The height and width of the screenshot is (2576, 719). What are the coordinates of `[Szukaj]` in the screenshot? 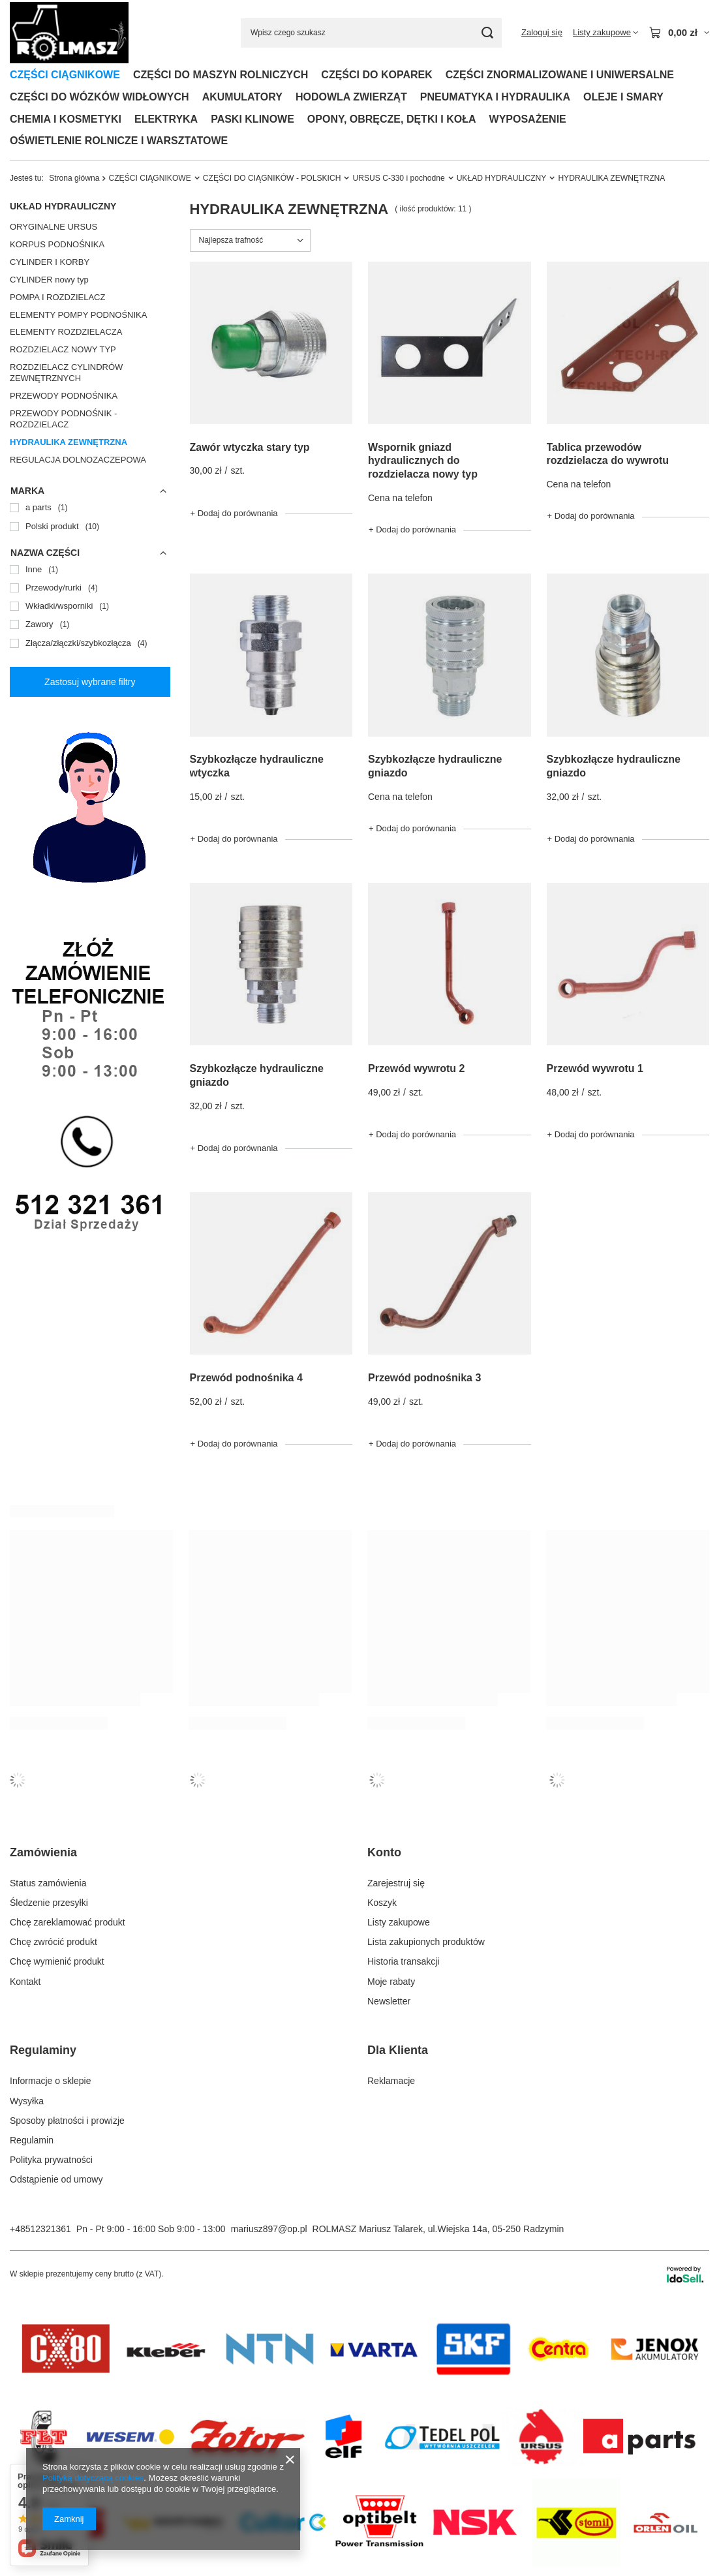 It's located at (487, 33).